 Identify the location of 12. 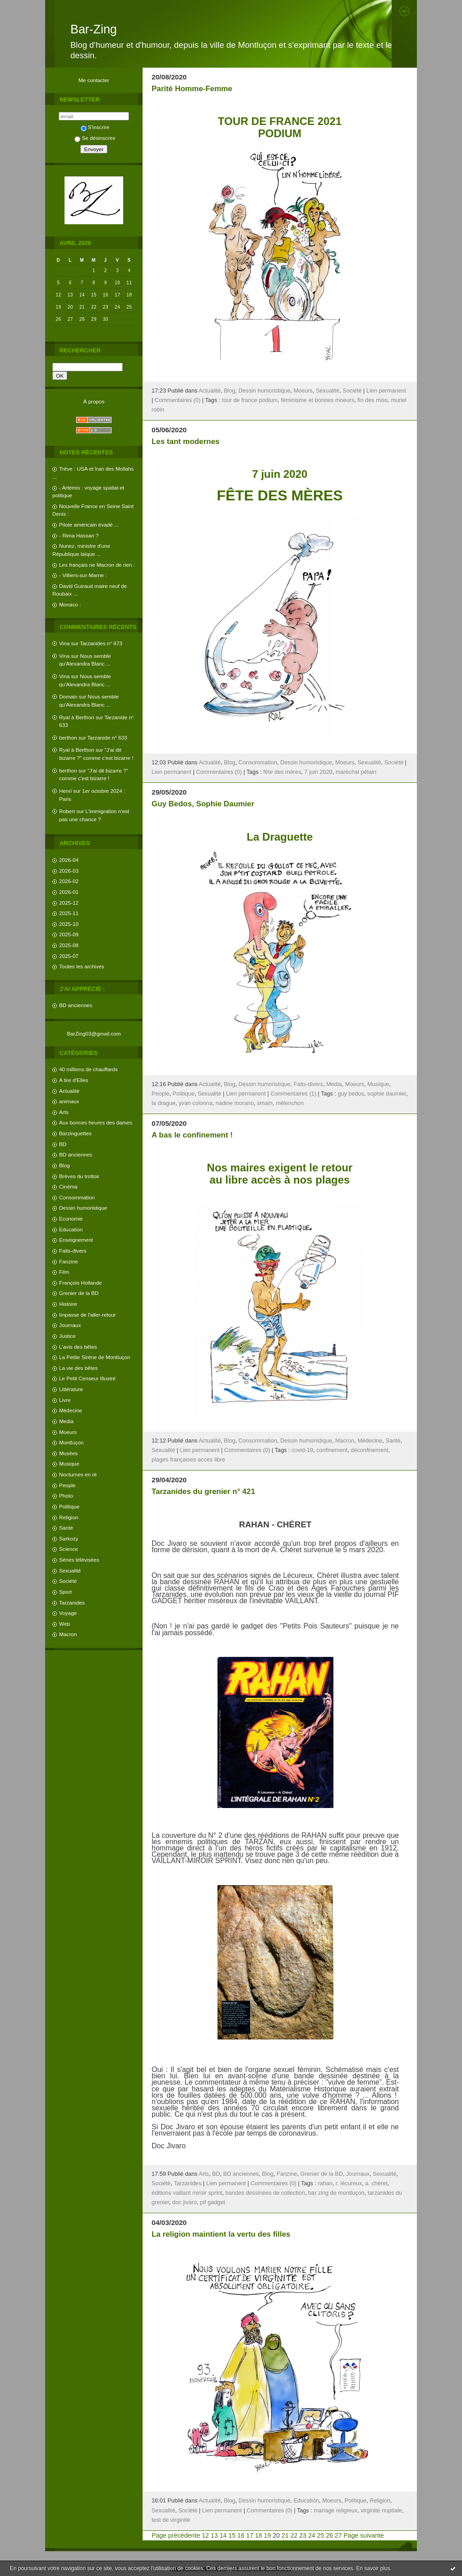
(205, 2535).